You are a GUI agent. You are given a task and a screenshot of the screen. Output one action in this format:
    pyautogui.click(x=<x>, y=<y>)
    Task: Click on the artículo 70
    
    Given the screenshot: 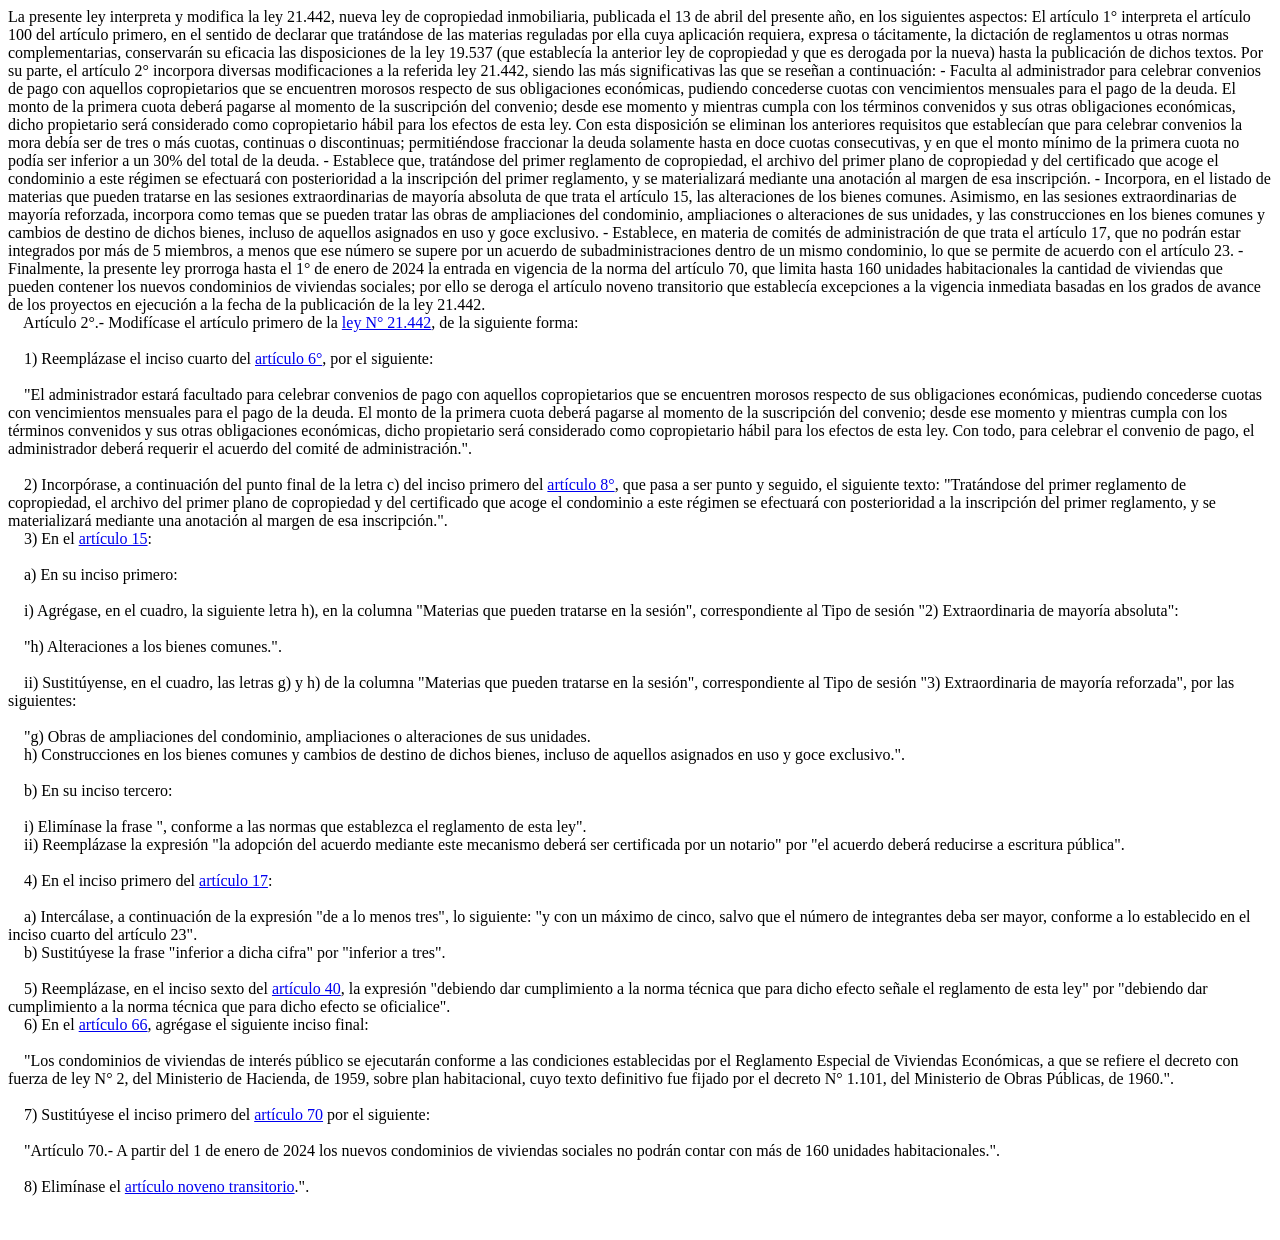 What is the action you would take?
    pyautogui.click(x=288, y=1114)
    